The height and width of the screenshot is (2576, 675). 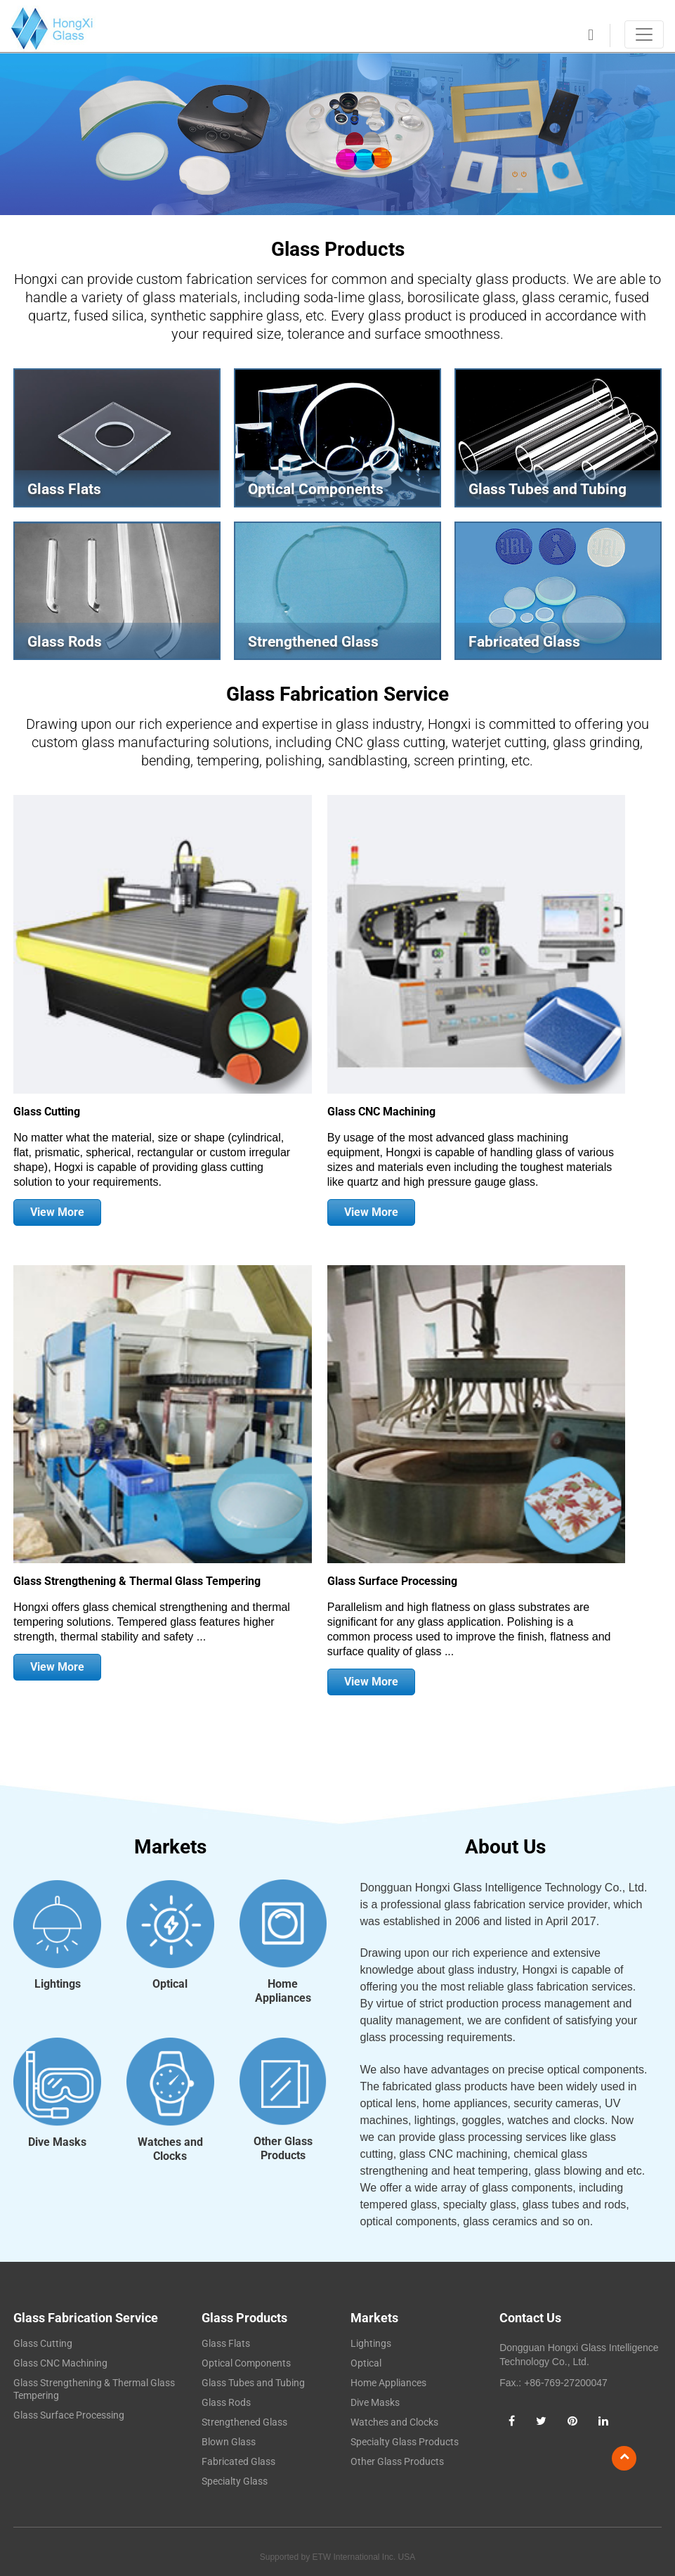 I want to click on Glass Rods, so click(x=226, y=2402).